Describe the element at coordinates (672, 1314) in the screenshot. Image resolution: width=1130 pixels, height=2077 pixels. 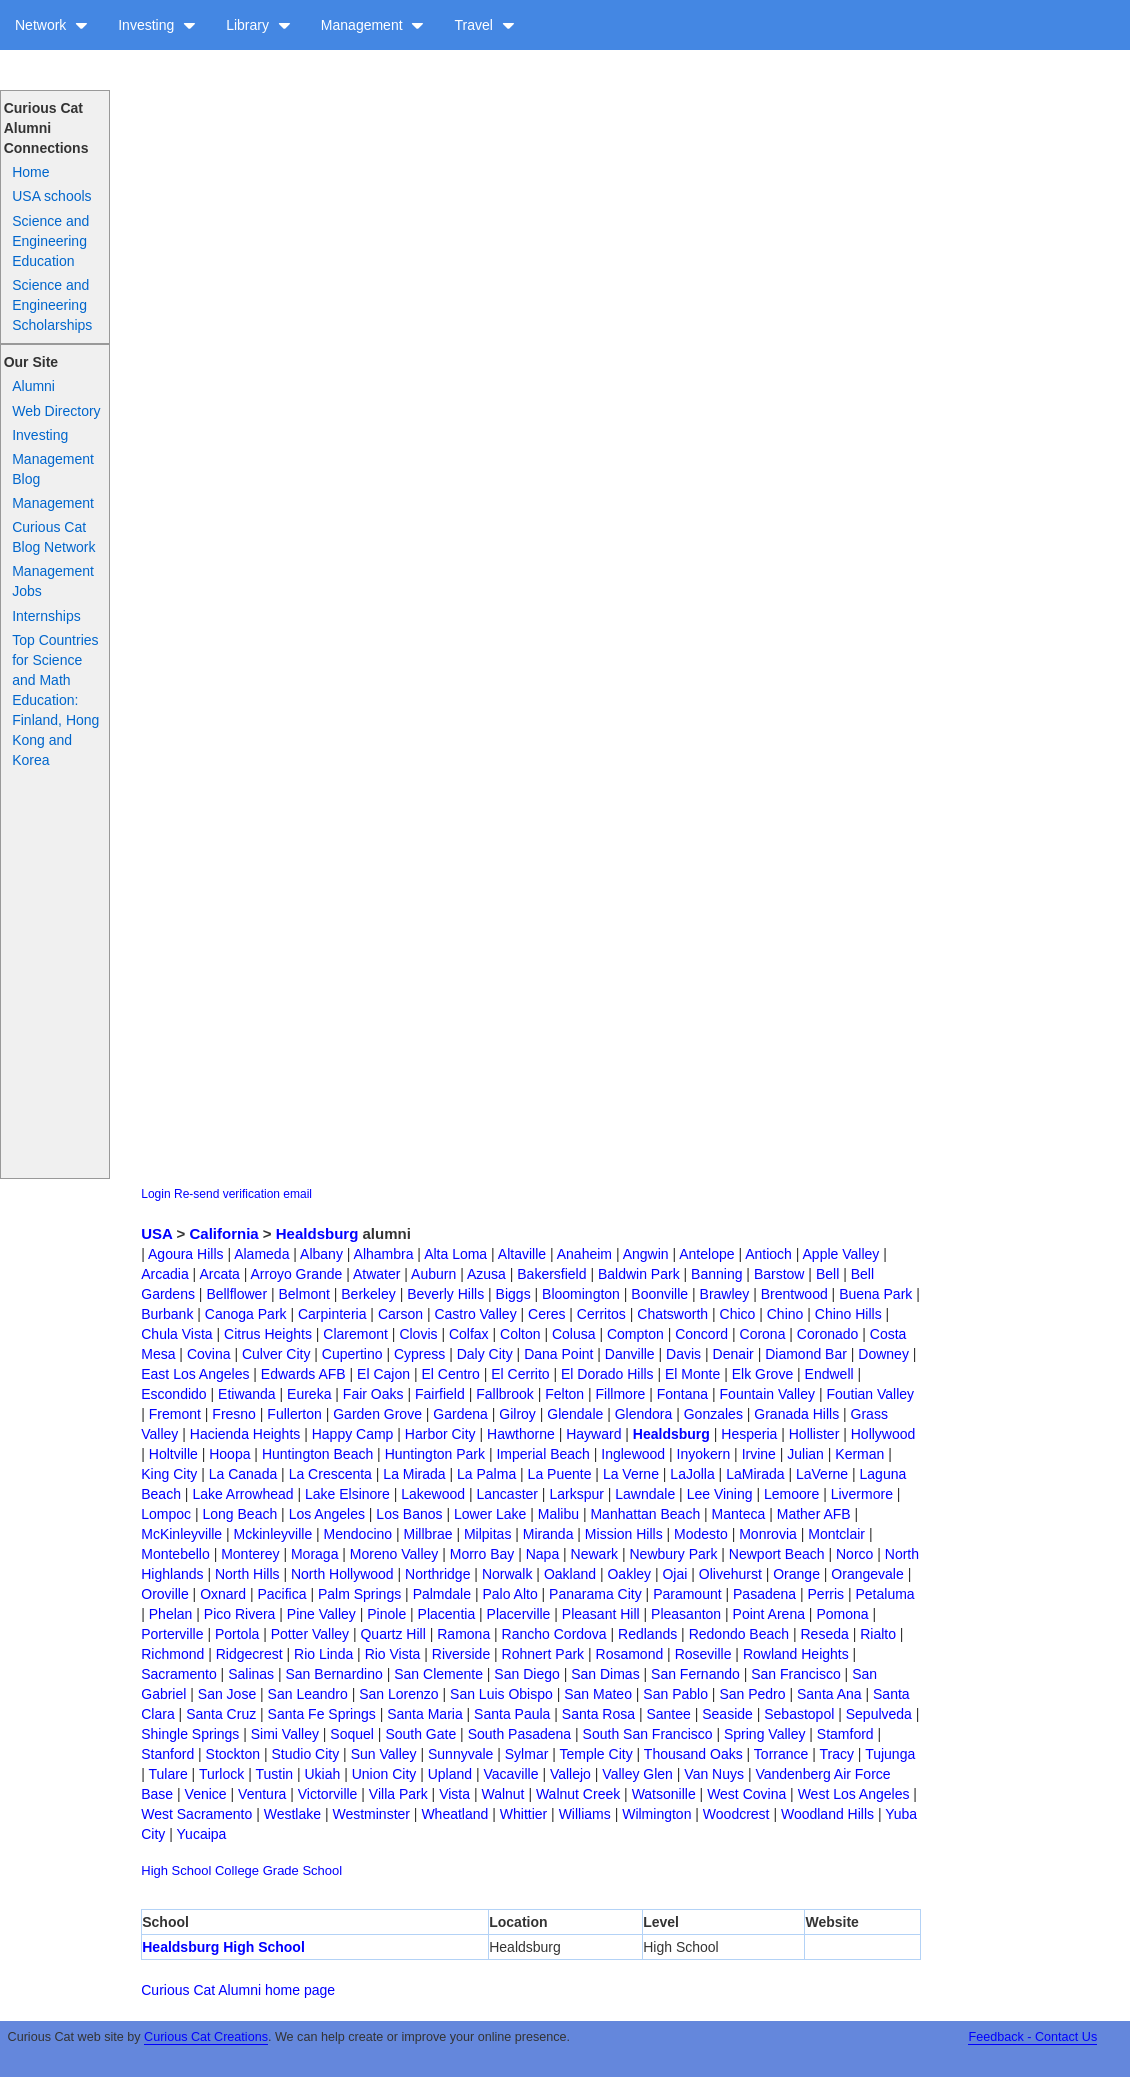
I see `Chatsworth` at that location.